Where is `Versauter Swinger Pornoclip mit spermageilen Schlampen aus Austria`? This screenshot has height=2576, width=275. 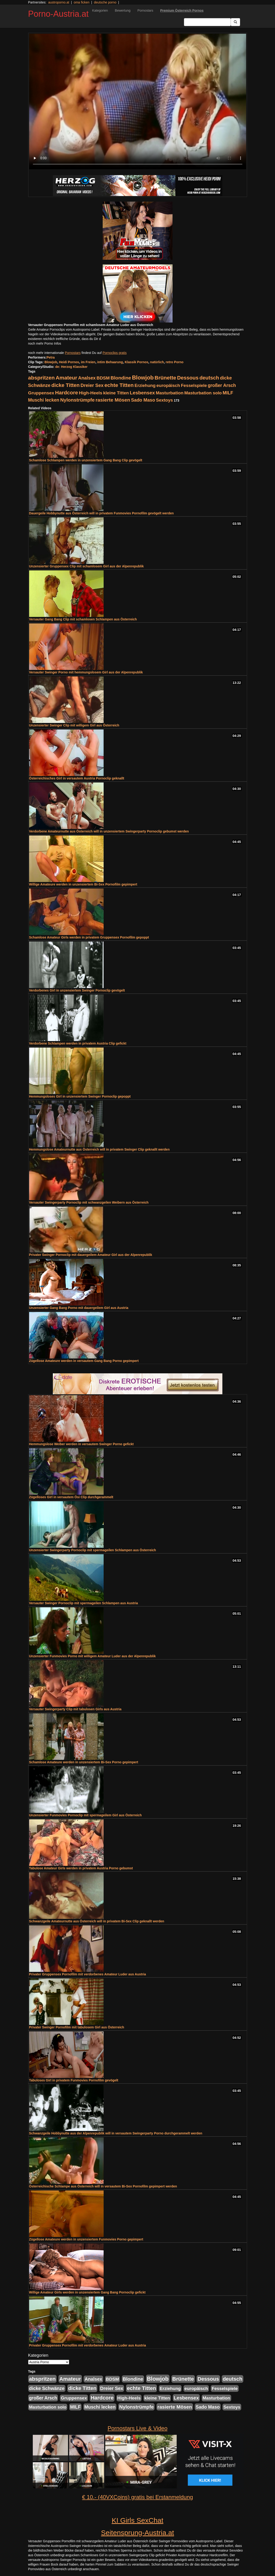
Versauter Swinger Pornoclip mit spermageilen Schlampen aus Austria is located at coordinates (83, 1603).